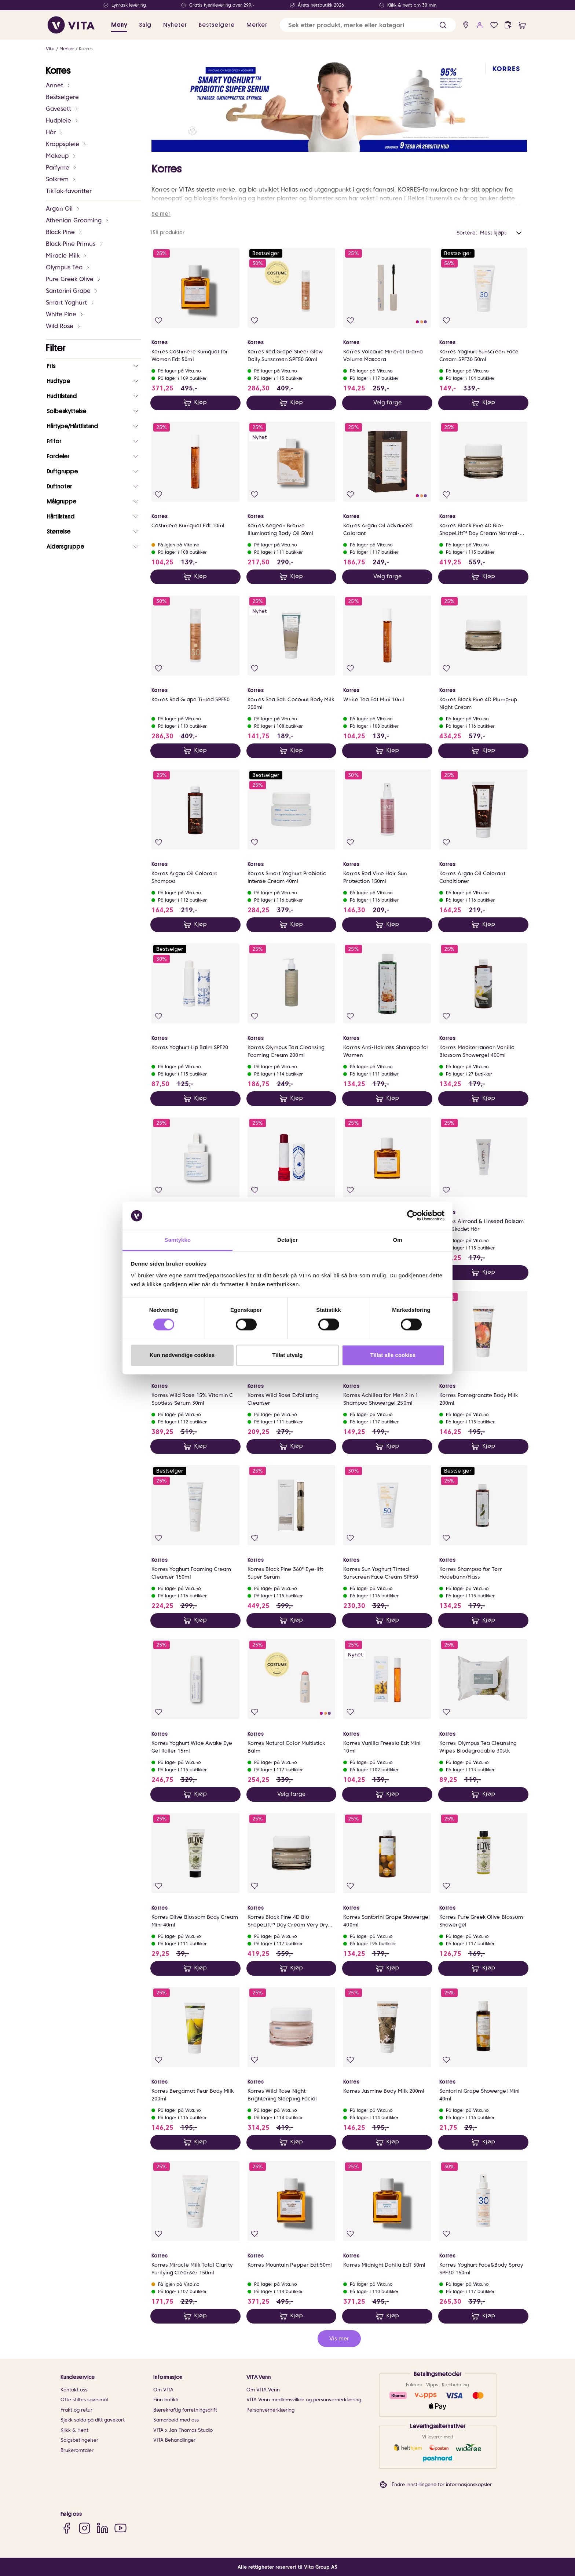 The width and height of the screenshot is (575, 2576). Describe the element at coordinates (73, 279) in the screenshot. I see `Pure Greek Olive` at that location.